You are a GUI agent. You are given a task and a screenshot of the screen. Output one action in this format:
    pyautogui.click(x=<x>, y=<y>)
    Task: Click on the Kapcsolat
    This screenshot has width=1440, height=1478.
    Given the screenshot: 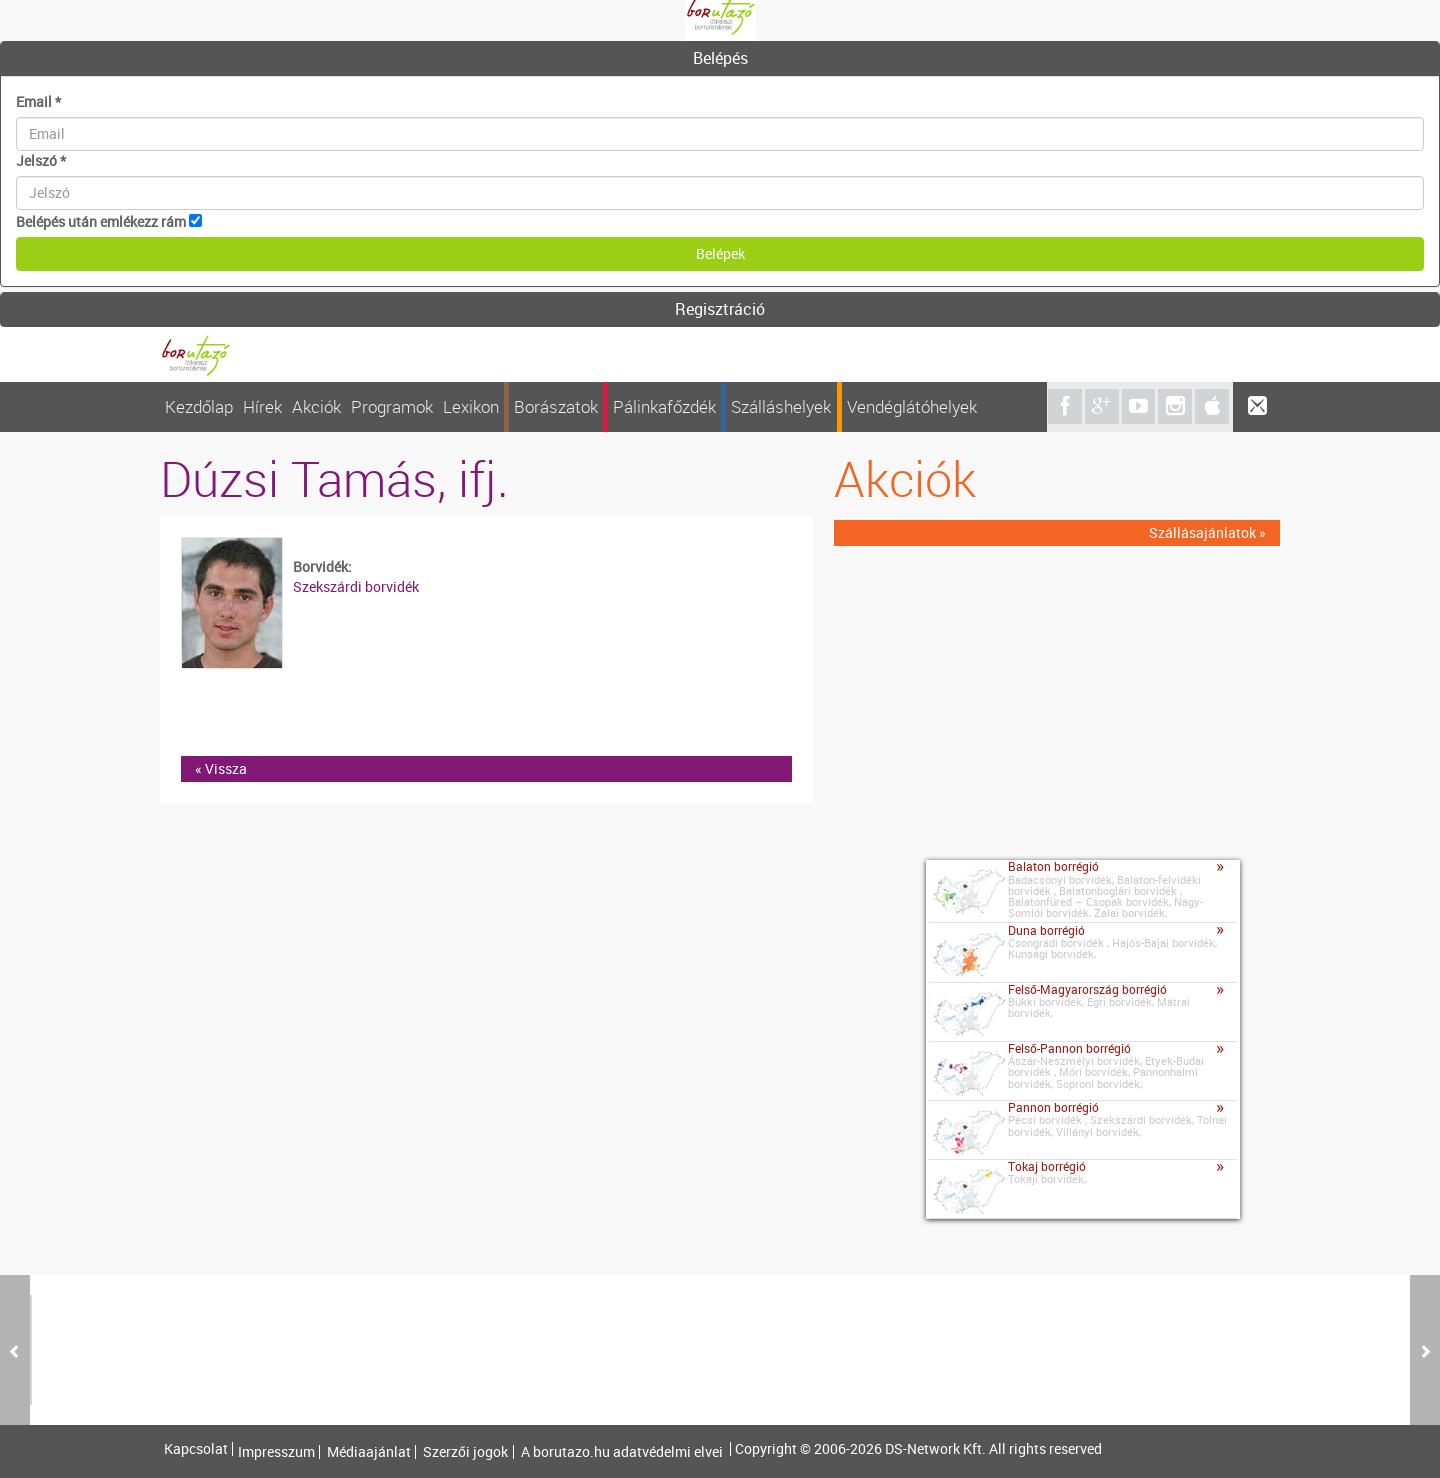 What is the action you would take?
    pyautogui.click(x=196, y=1449)
    